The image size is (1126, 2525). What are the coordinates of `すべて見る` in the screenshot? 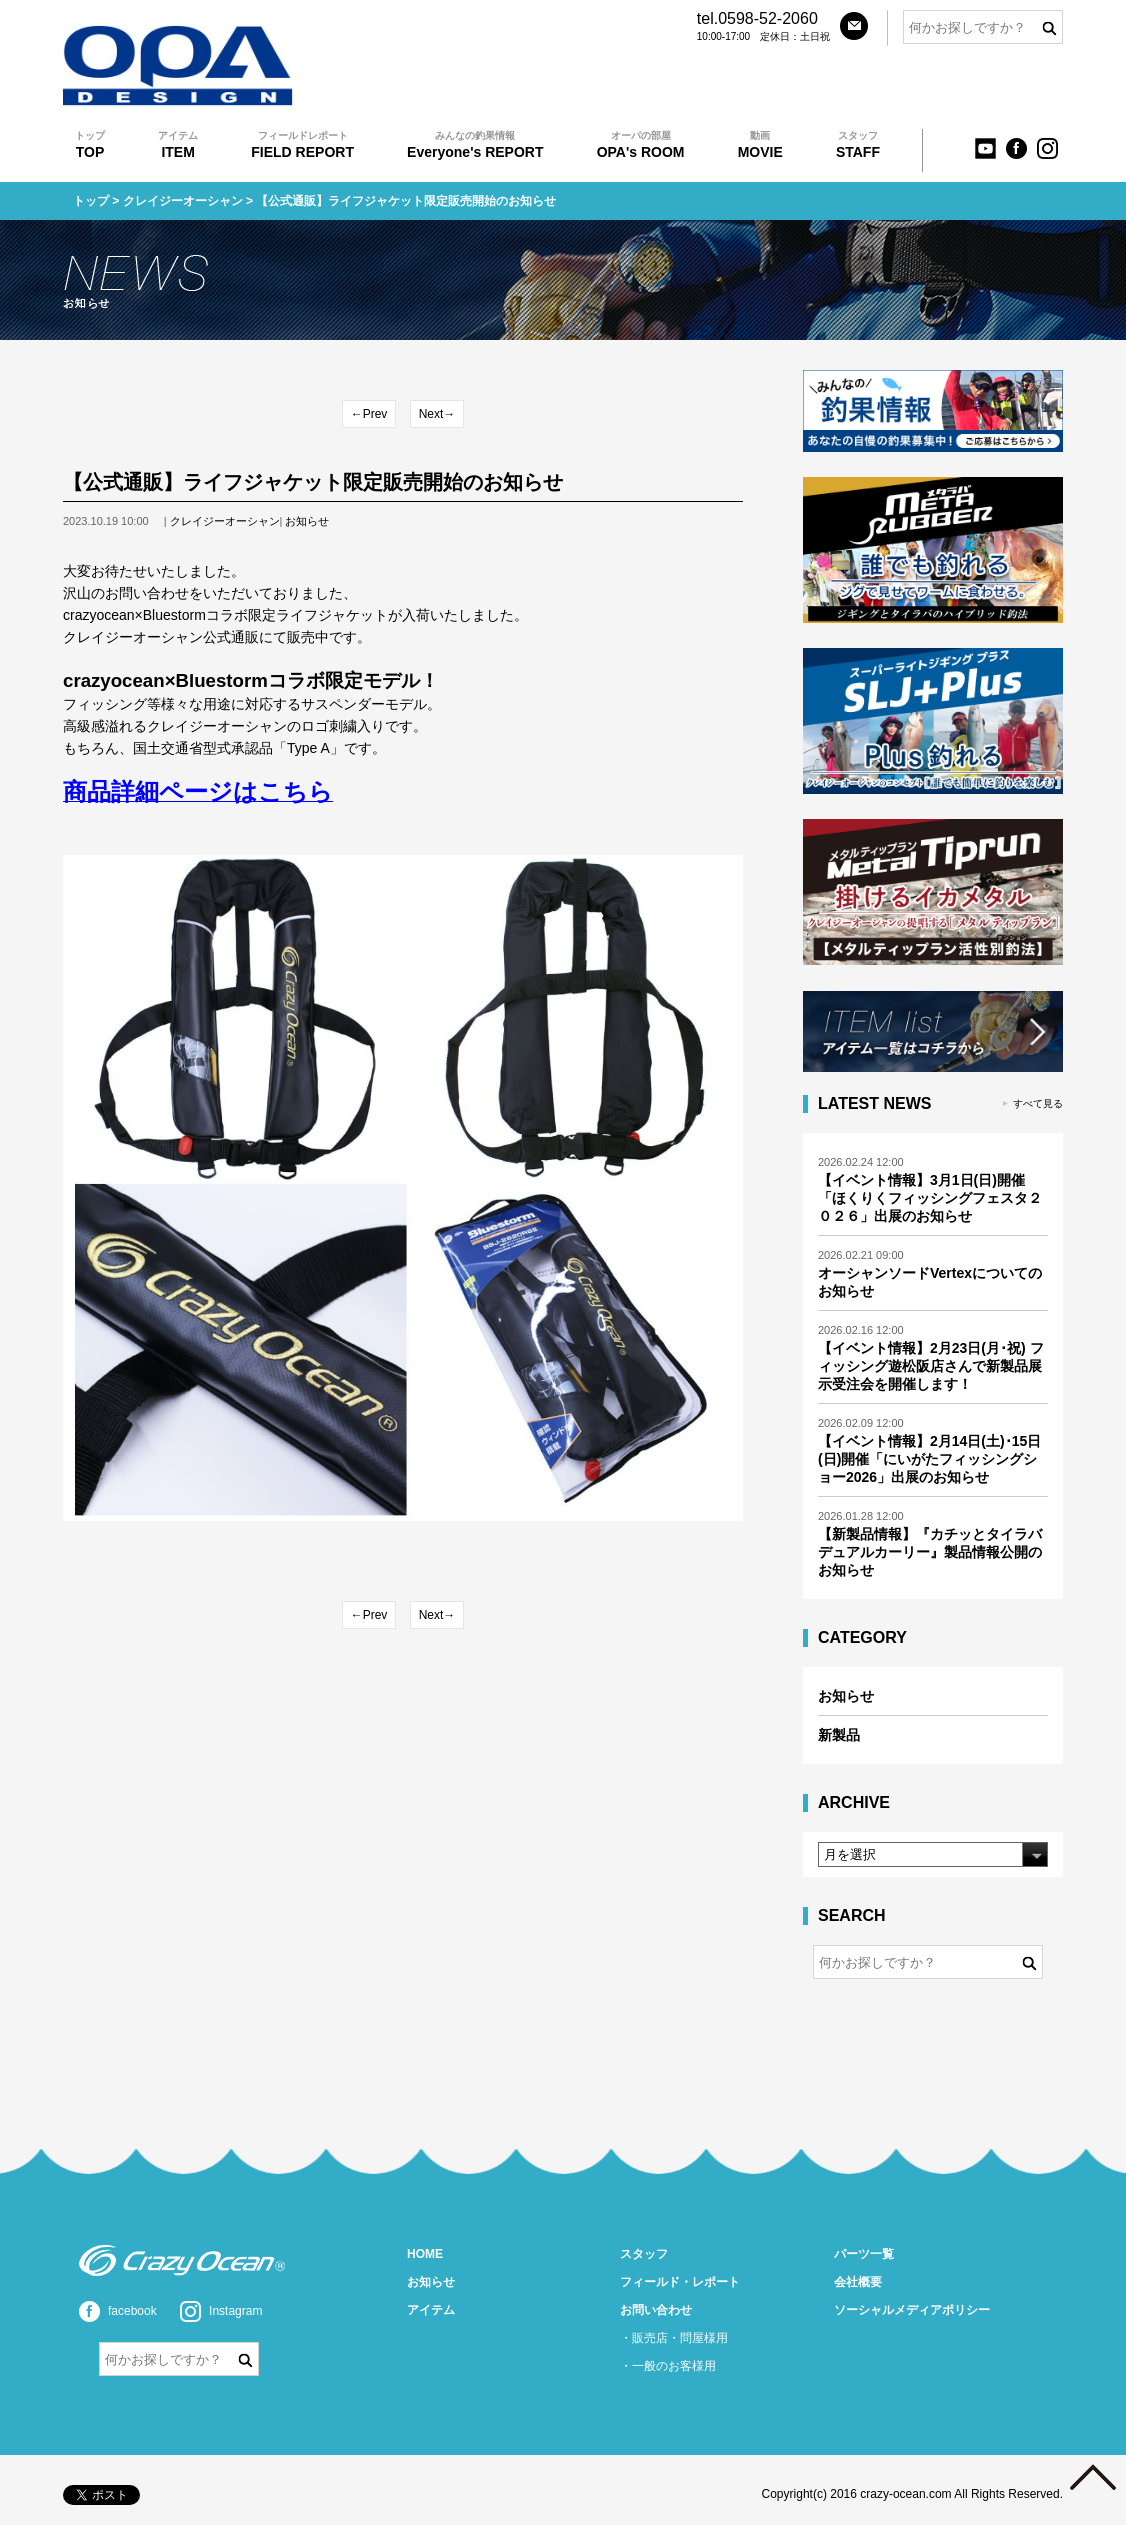 It's located at (1038, 1103).